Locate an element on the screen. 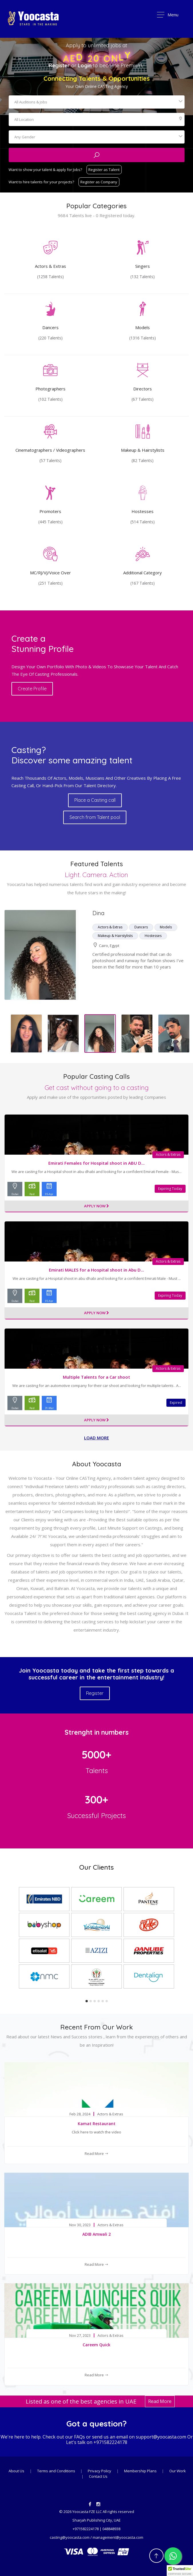 The width and height of the screenshot is (193, 2576). Nov 27, 2023 is located at coordinates (80, 2335).